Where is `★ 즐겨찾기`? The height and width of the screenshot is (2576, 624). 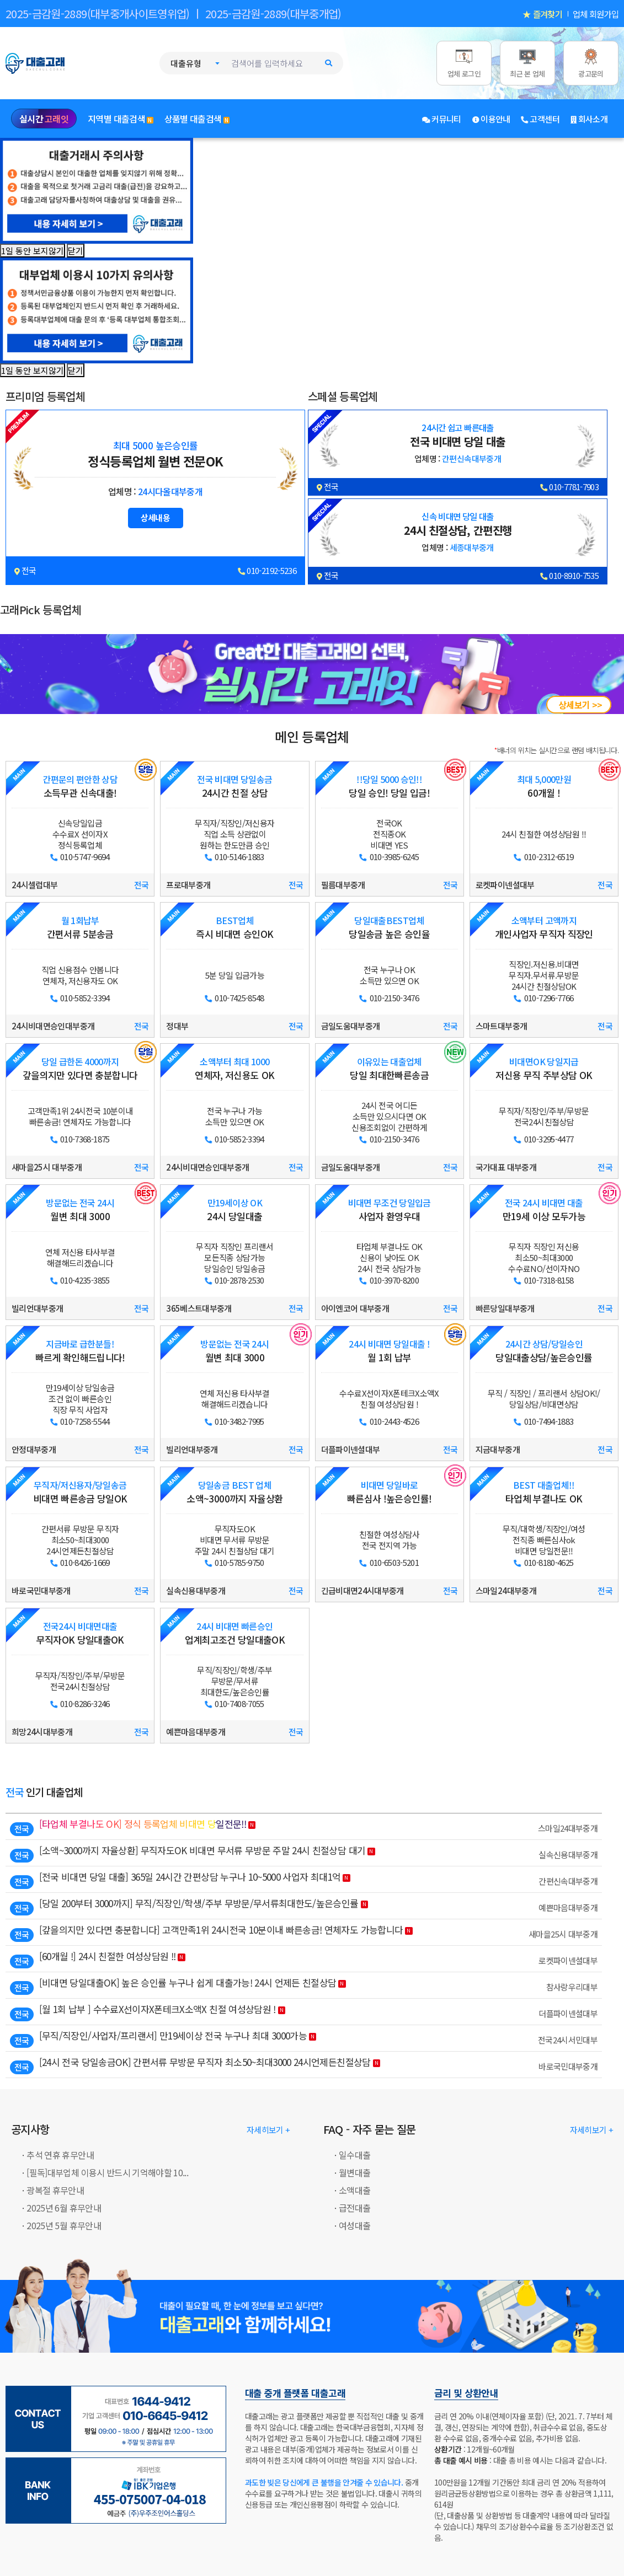 ★ 즐겨찾기 is located at coordinates (542, 14).